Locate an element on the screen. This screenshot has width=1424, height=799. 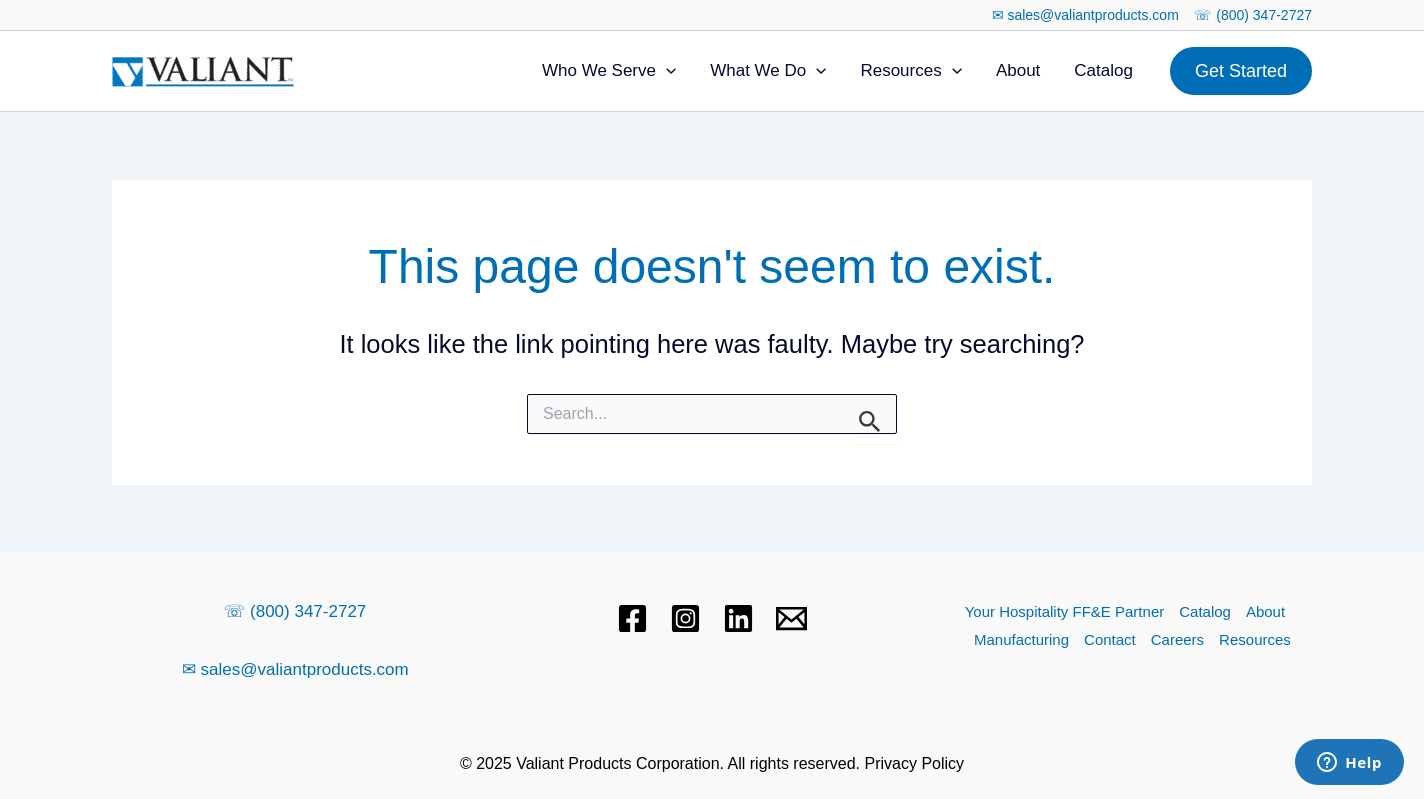
Contact is located at coordinates (1110, 639).